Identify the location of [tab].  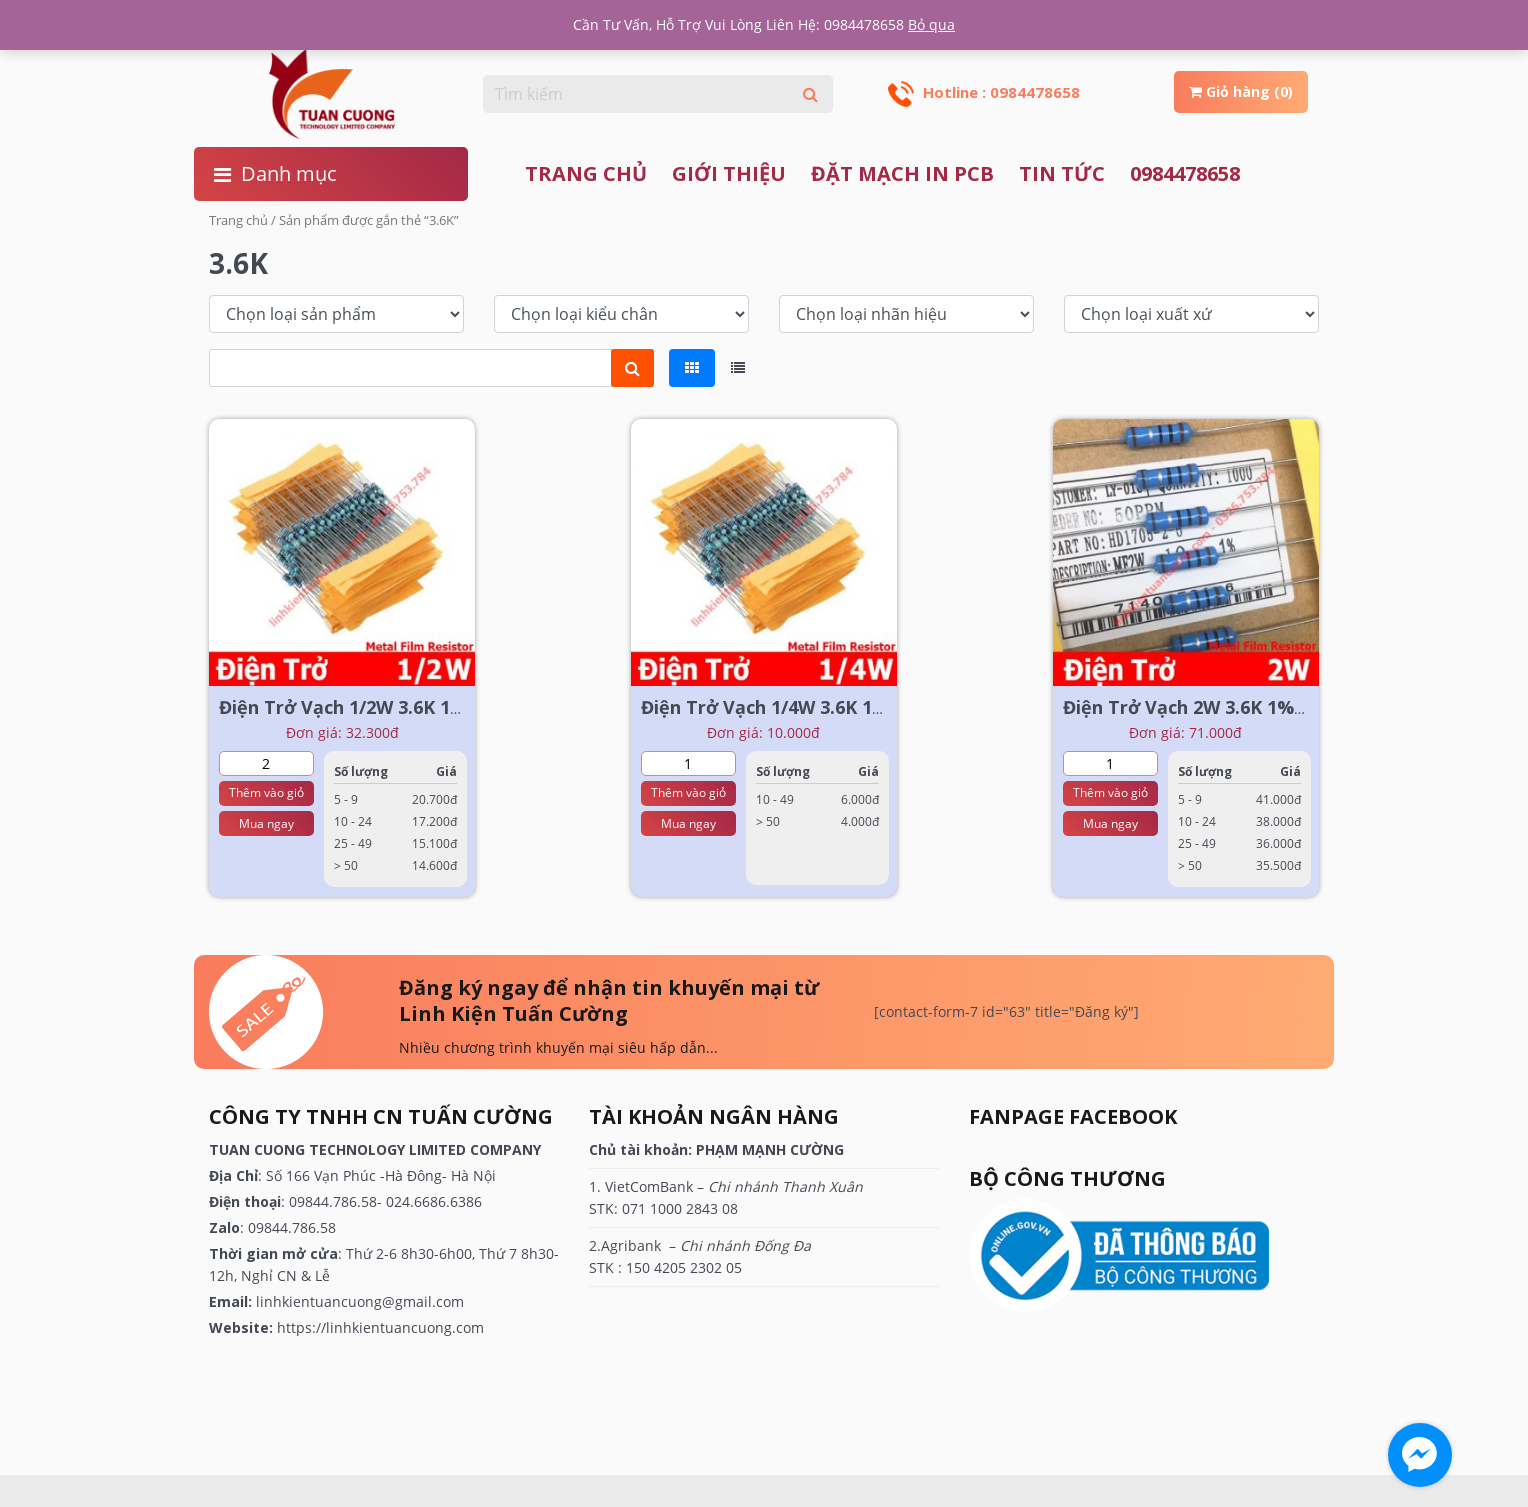
(692, 368).